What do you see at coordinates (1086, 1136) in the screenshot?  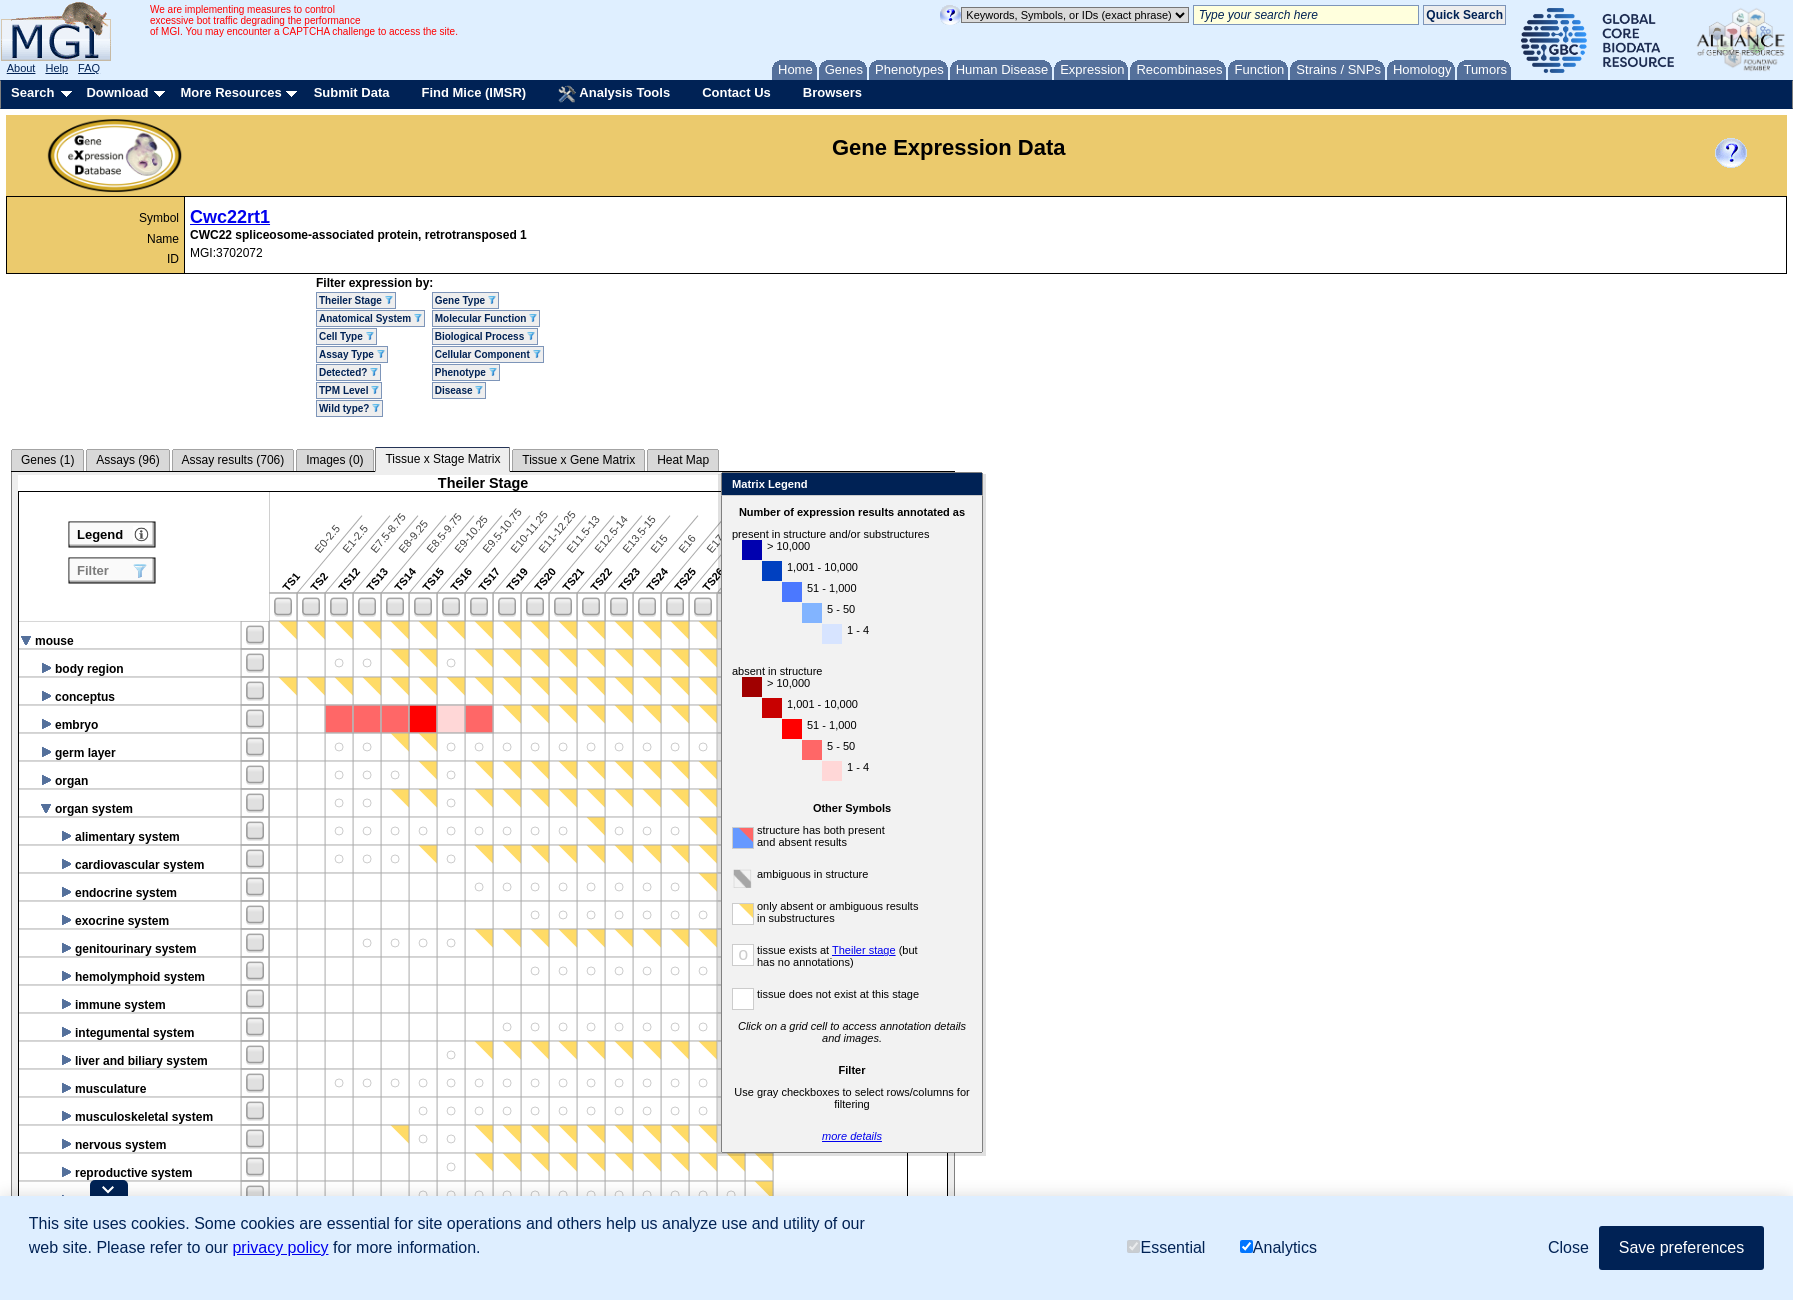 I see `more details` at bounding box center [1086, 1136].